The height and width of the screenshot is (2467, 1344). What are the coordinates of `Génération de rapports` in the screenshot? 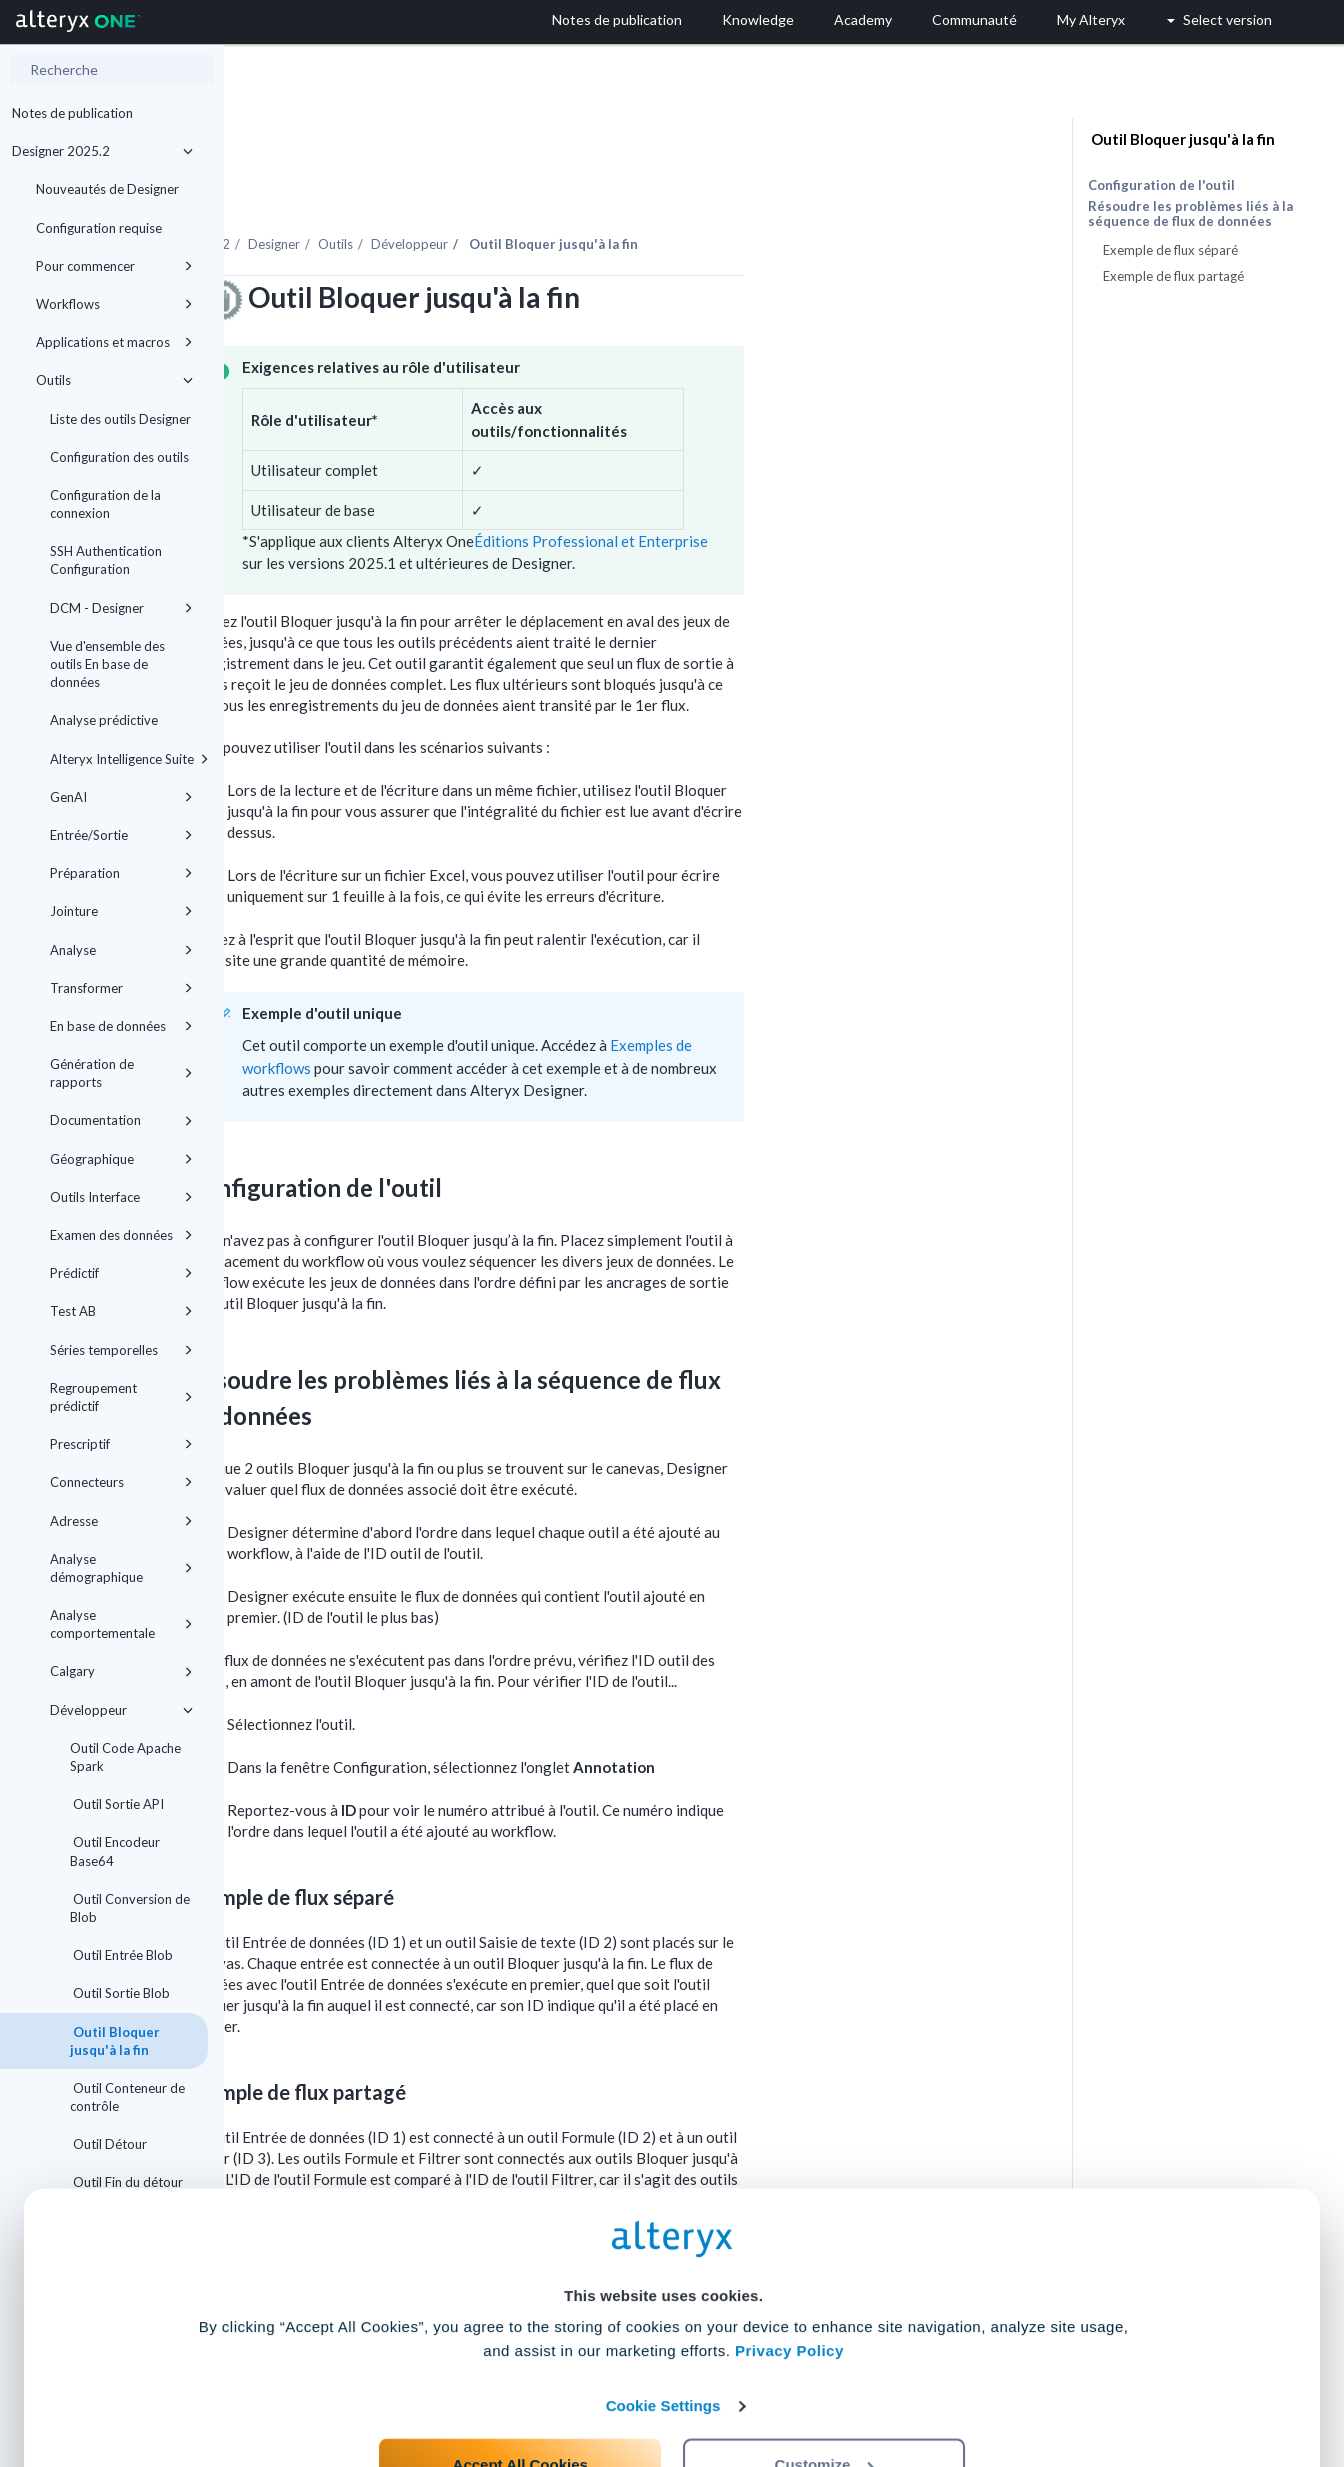 It's located at (121, 1073).